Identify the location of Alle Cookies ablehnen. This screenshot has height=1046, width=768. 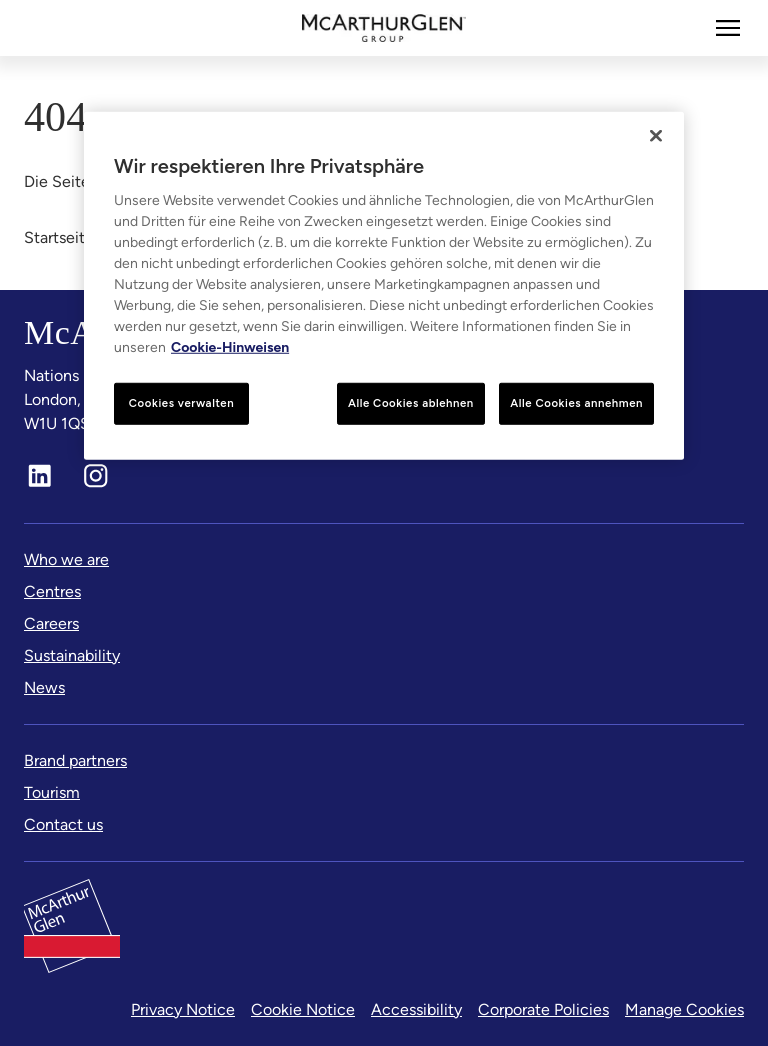
(411, 403).